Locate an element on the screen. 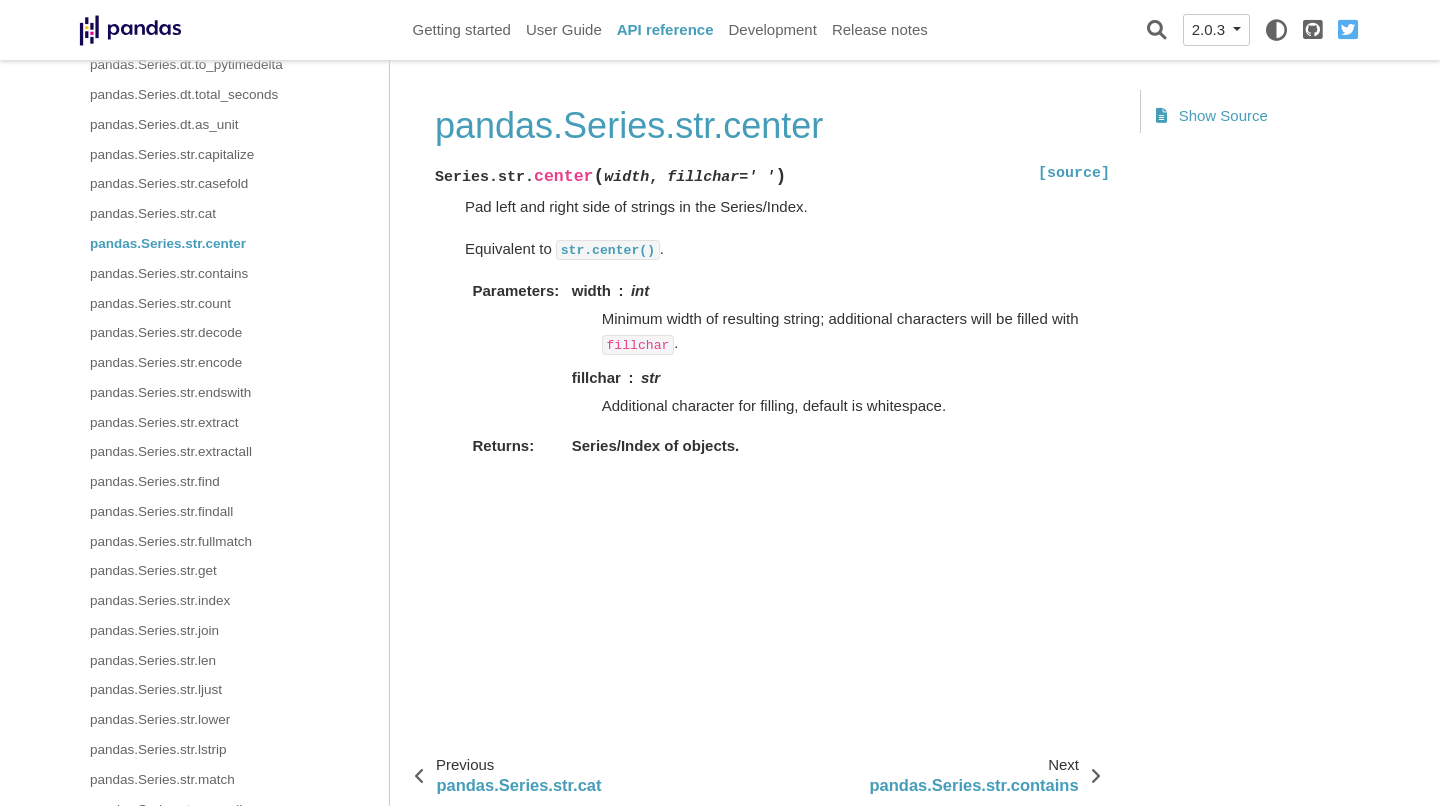  pandas.Series.str.capitalize is located at coordinates (172, 154).